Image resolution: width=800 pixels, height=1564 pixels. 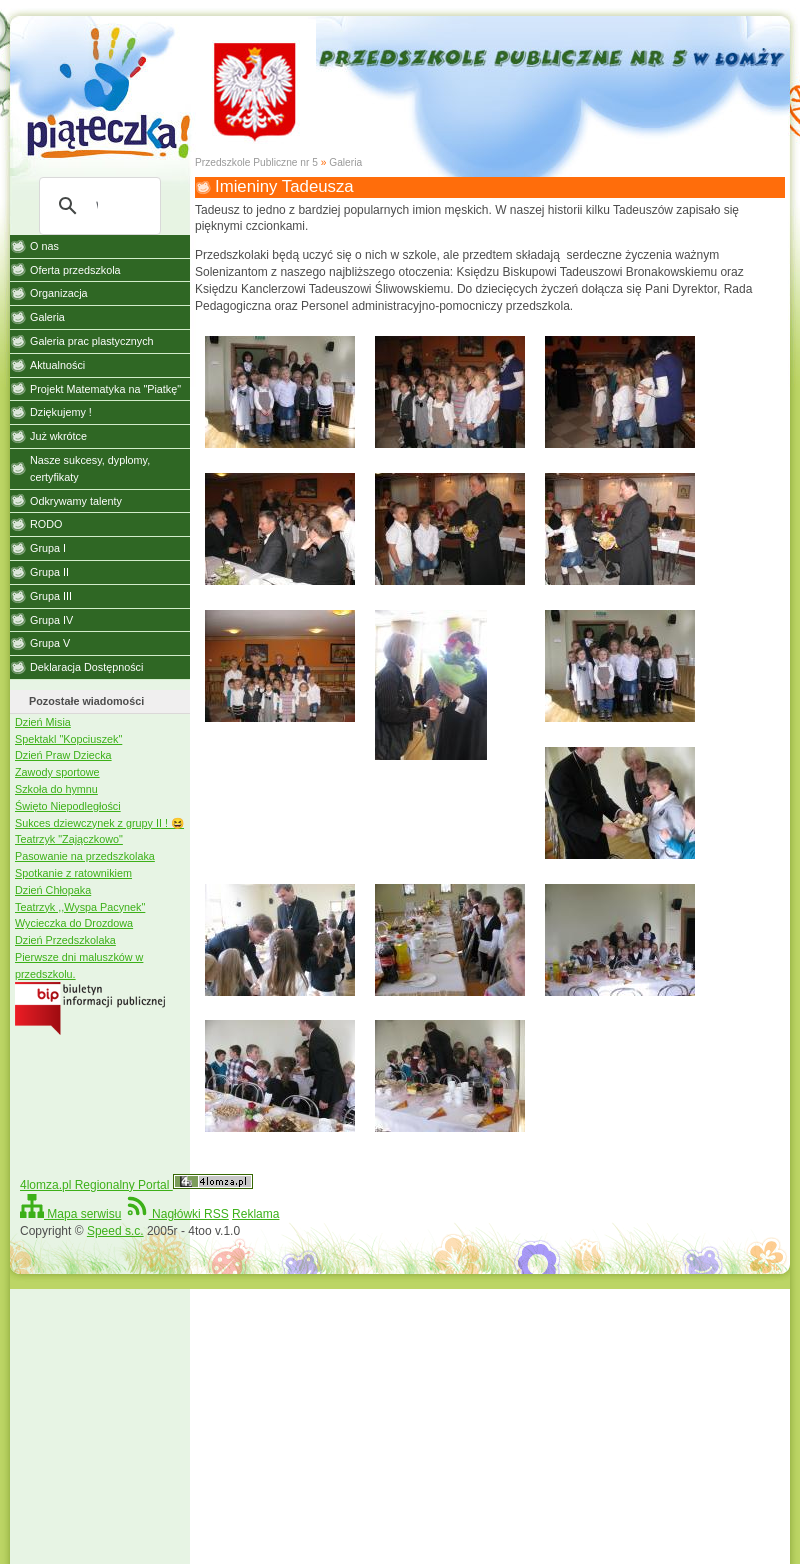 I want to click on Grupa V, so click(x=50, y=643).